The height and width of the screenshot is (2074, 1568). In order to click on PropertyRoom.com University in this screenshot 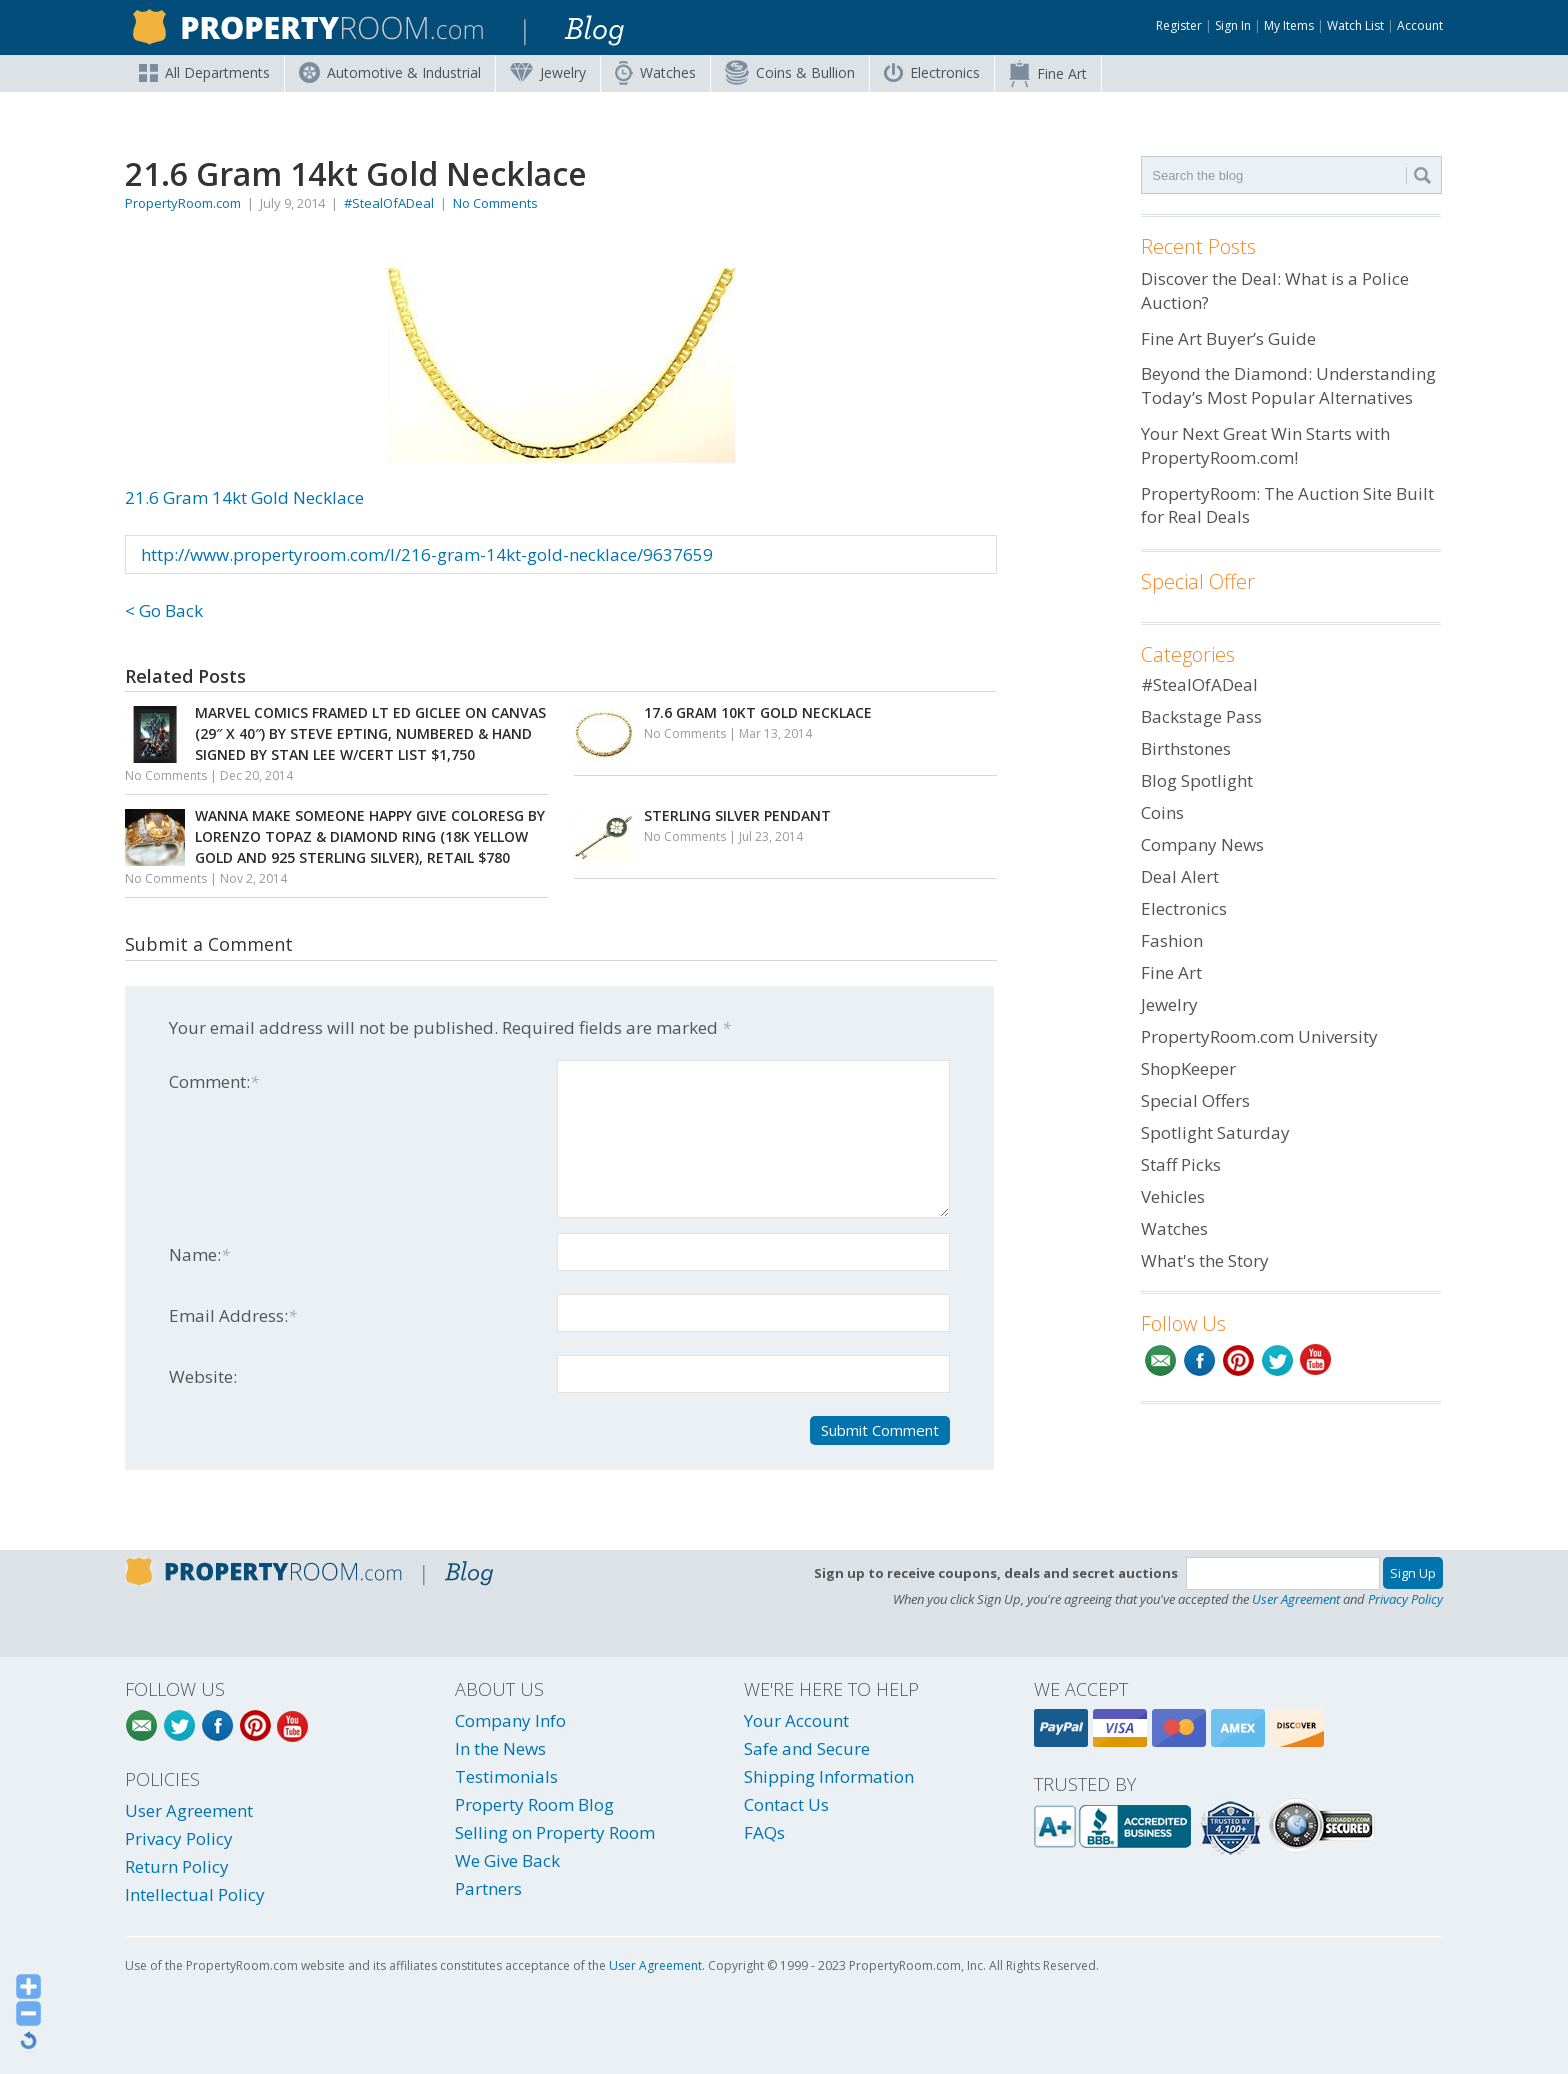, I will do `click(1259, 1036)`.